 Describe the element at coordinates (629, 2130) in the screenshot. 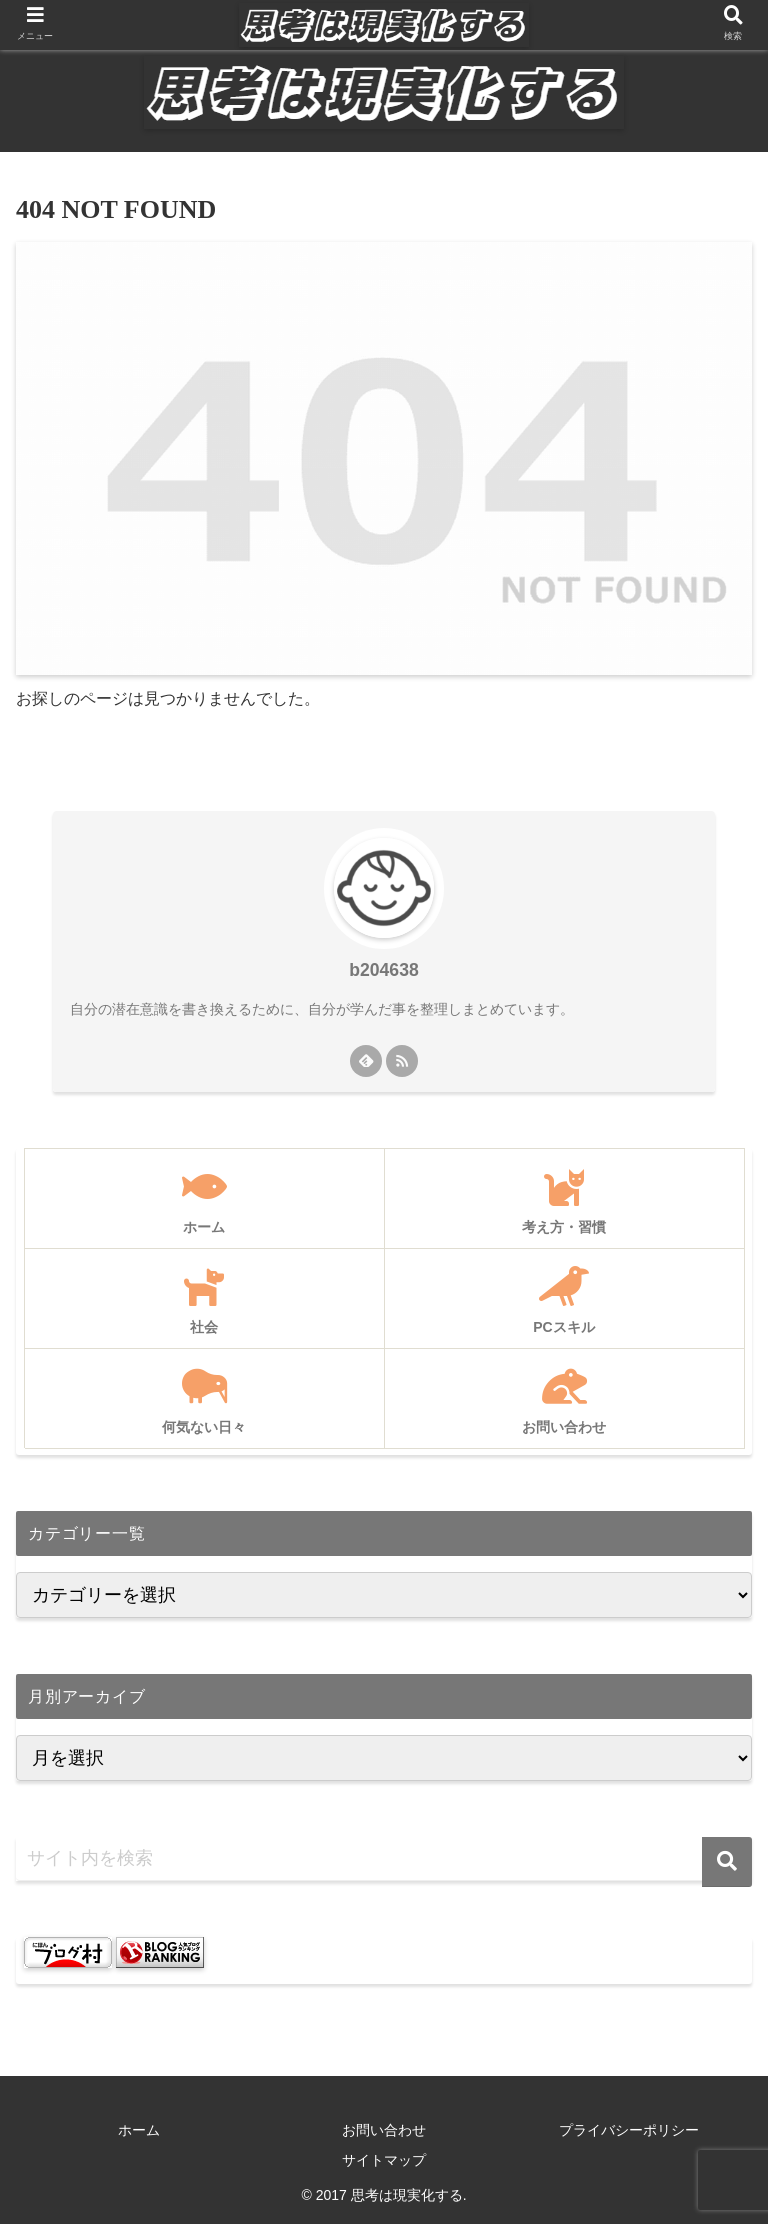

I see `プライバシーポリシー` at that location.